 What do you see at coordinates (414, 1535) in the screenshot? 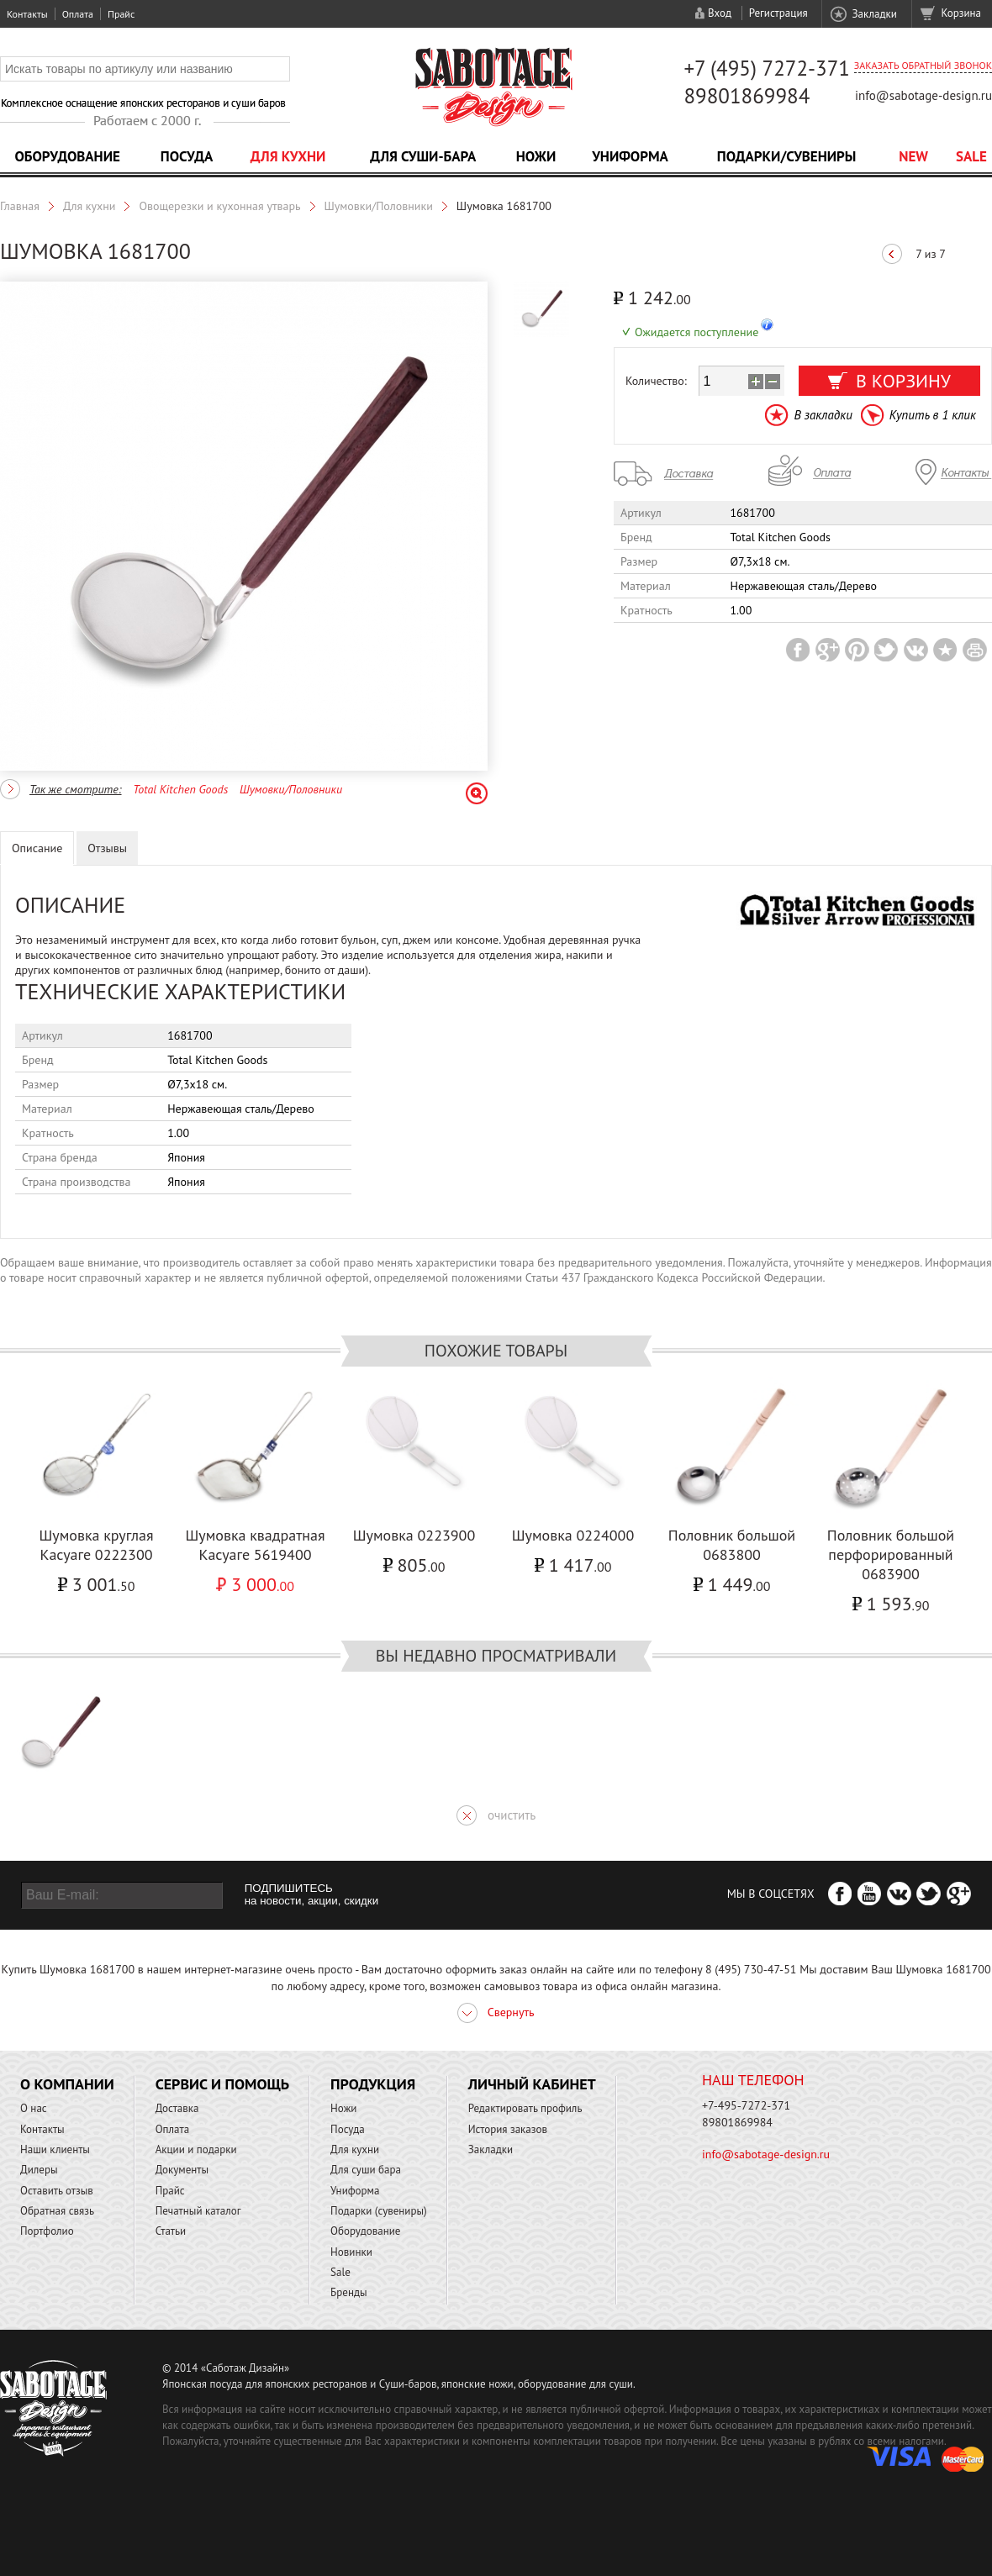
I see `Шумовка 0223900` at bounding box center [414, 1535].